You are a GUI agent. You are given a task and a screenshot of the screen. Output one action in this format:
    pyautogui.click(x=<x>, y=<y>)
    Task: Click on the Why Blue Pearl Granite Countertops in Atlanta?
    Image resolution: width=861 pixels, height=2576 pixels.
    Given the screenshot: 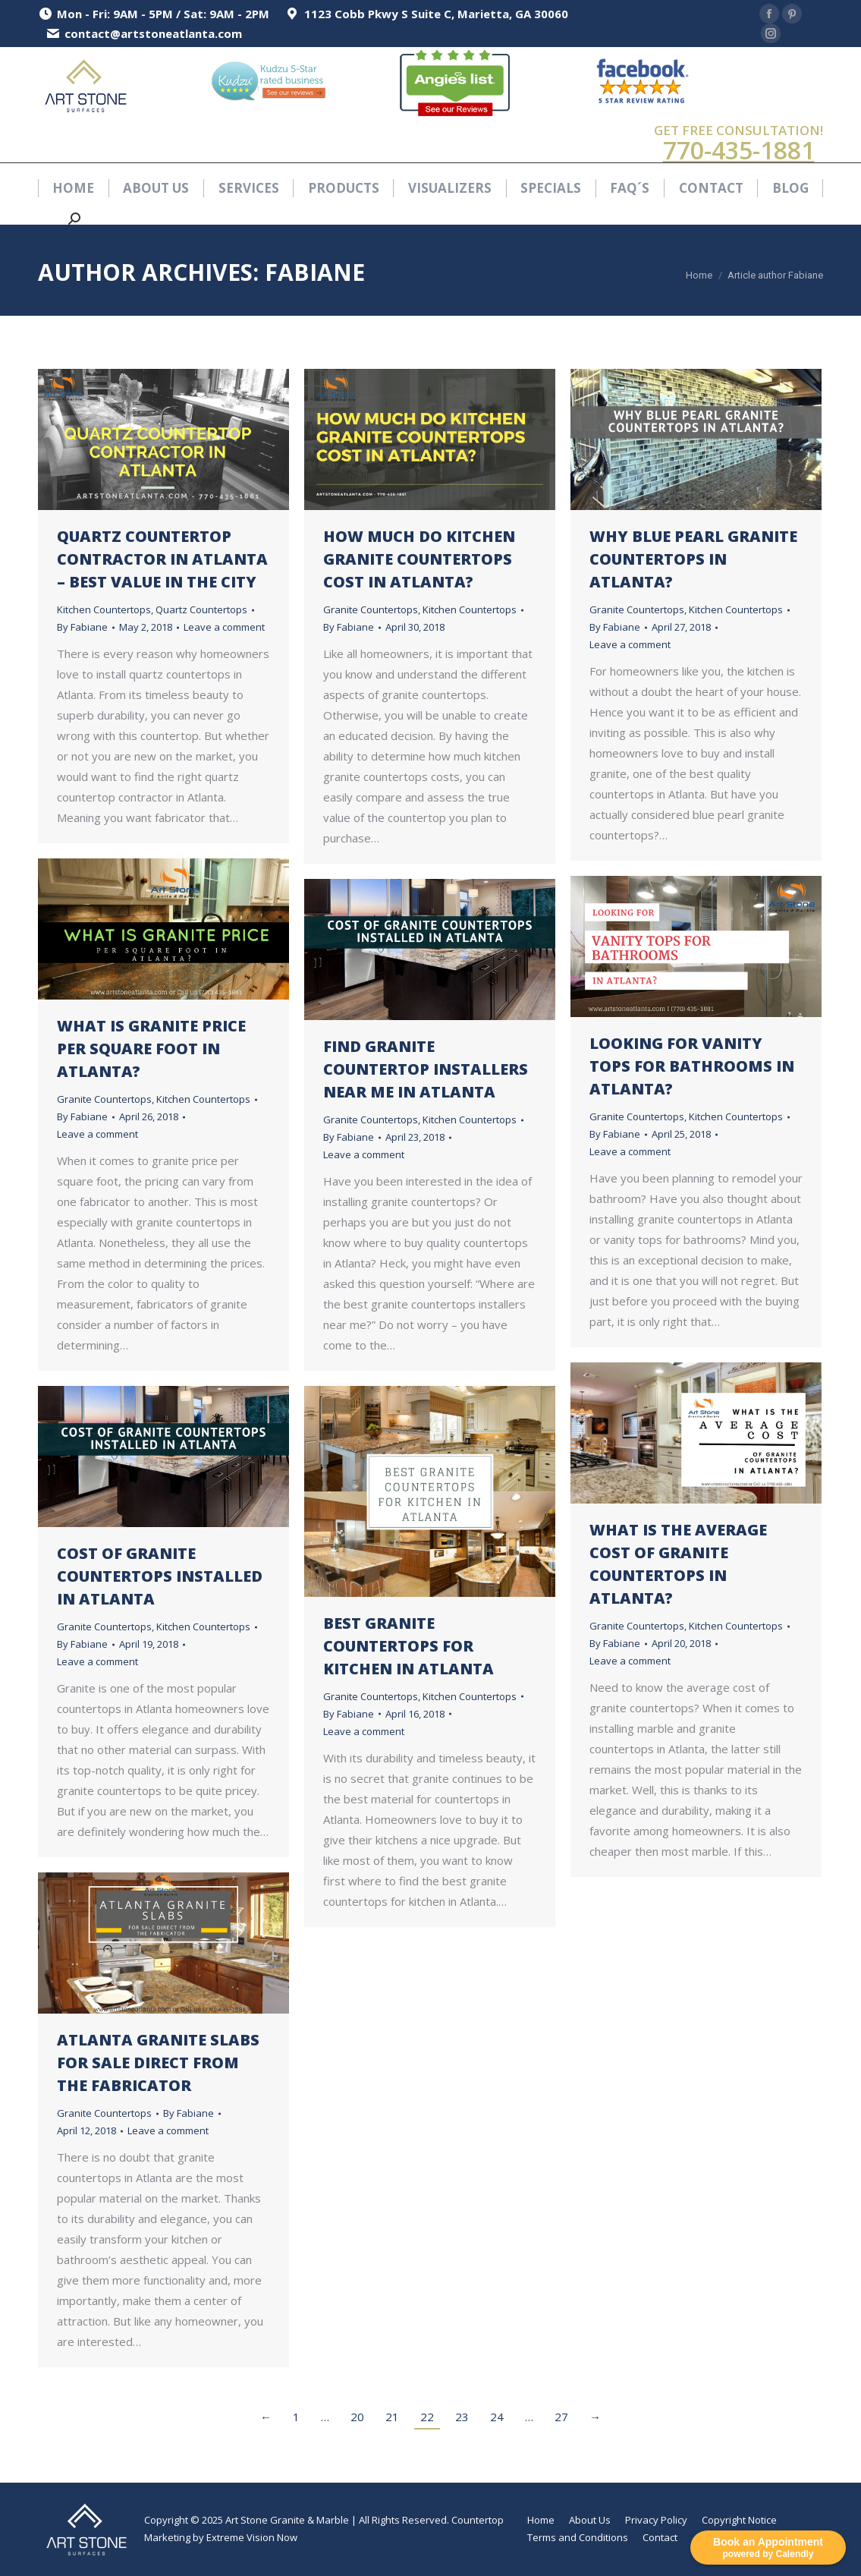 What is the action you would take?
    pyautogui.click(x=693, y=559)
    